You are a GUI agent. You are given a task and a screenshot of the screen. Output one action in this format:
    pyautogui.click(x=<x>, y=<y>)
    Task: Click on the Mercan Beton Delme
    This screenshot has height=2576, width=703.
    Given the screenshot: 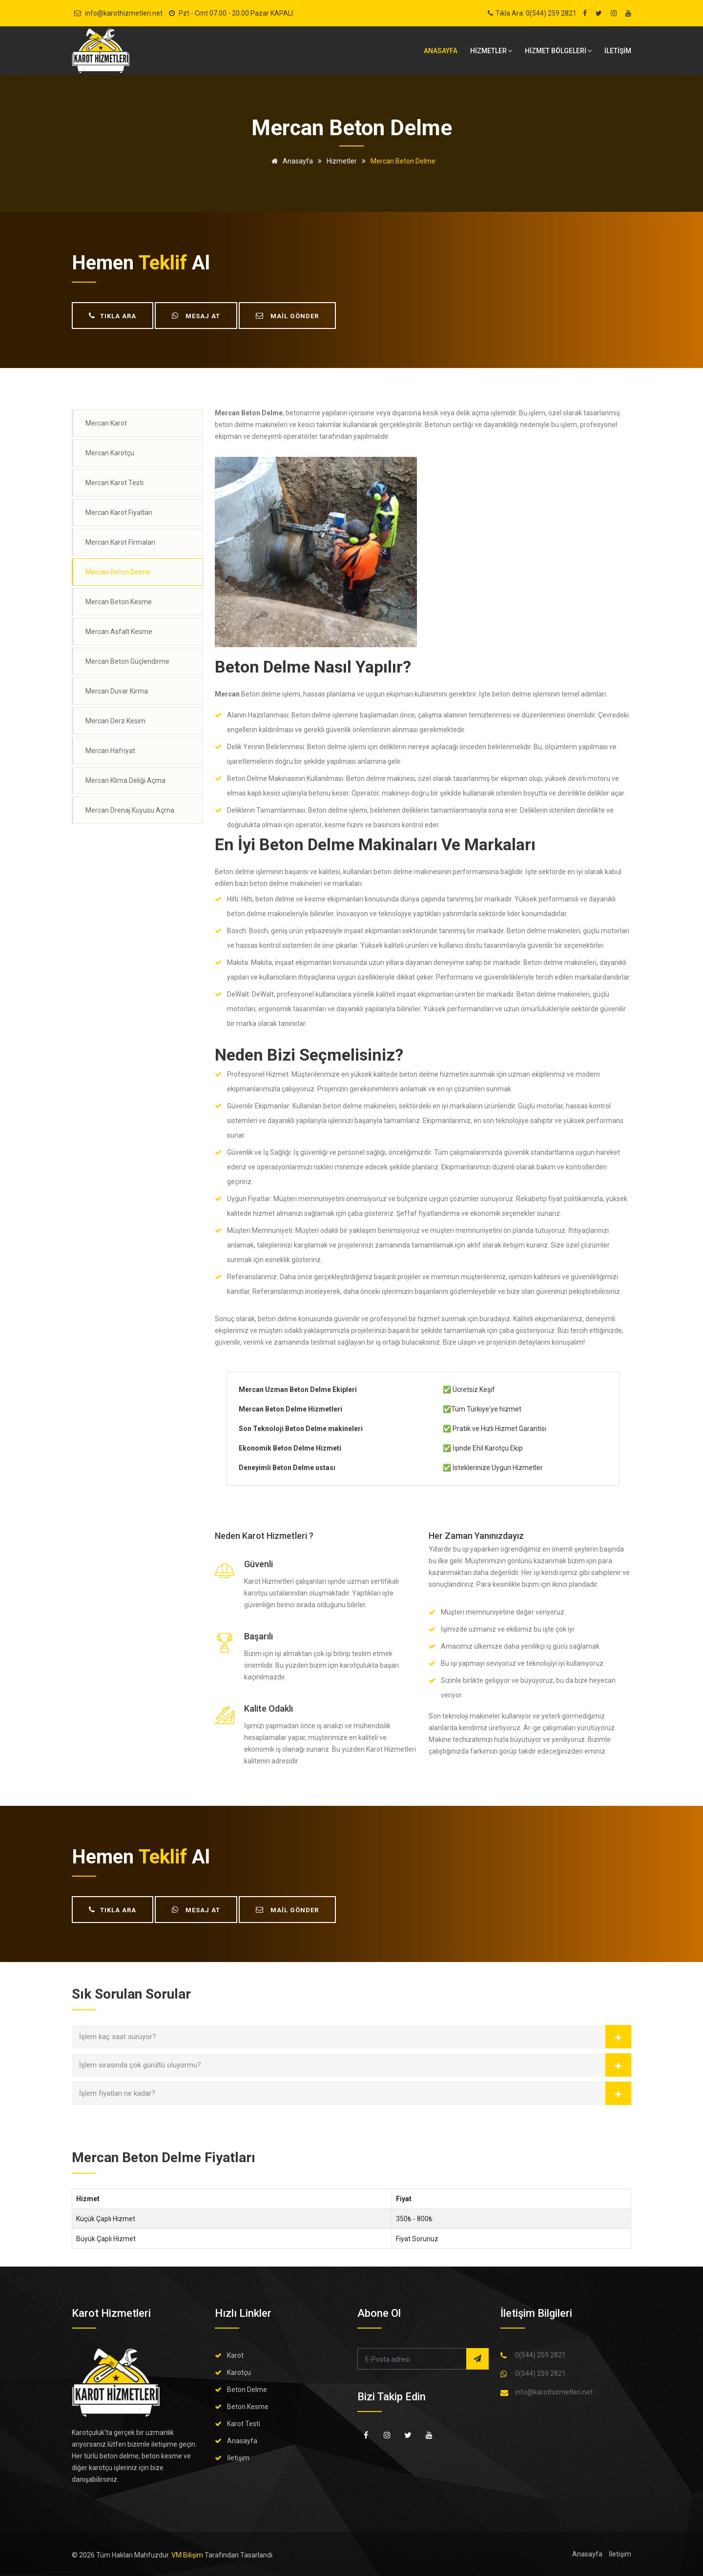 What is the action you would take?
    pyautogui.click(x=117, y=572)
    